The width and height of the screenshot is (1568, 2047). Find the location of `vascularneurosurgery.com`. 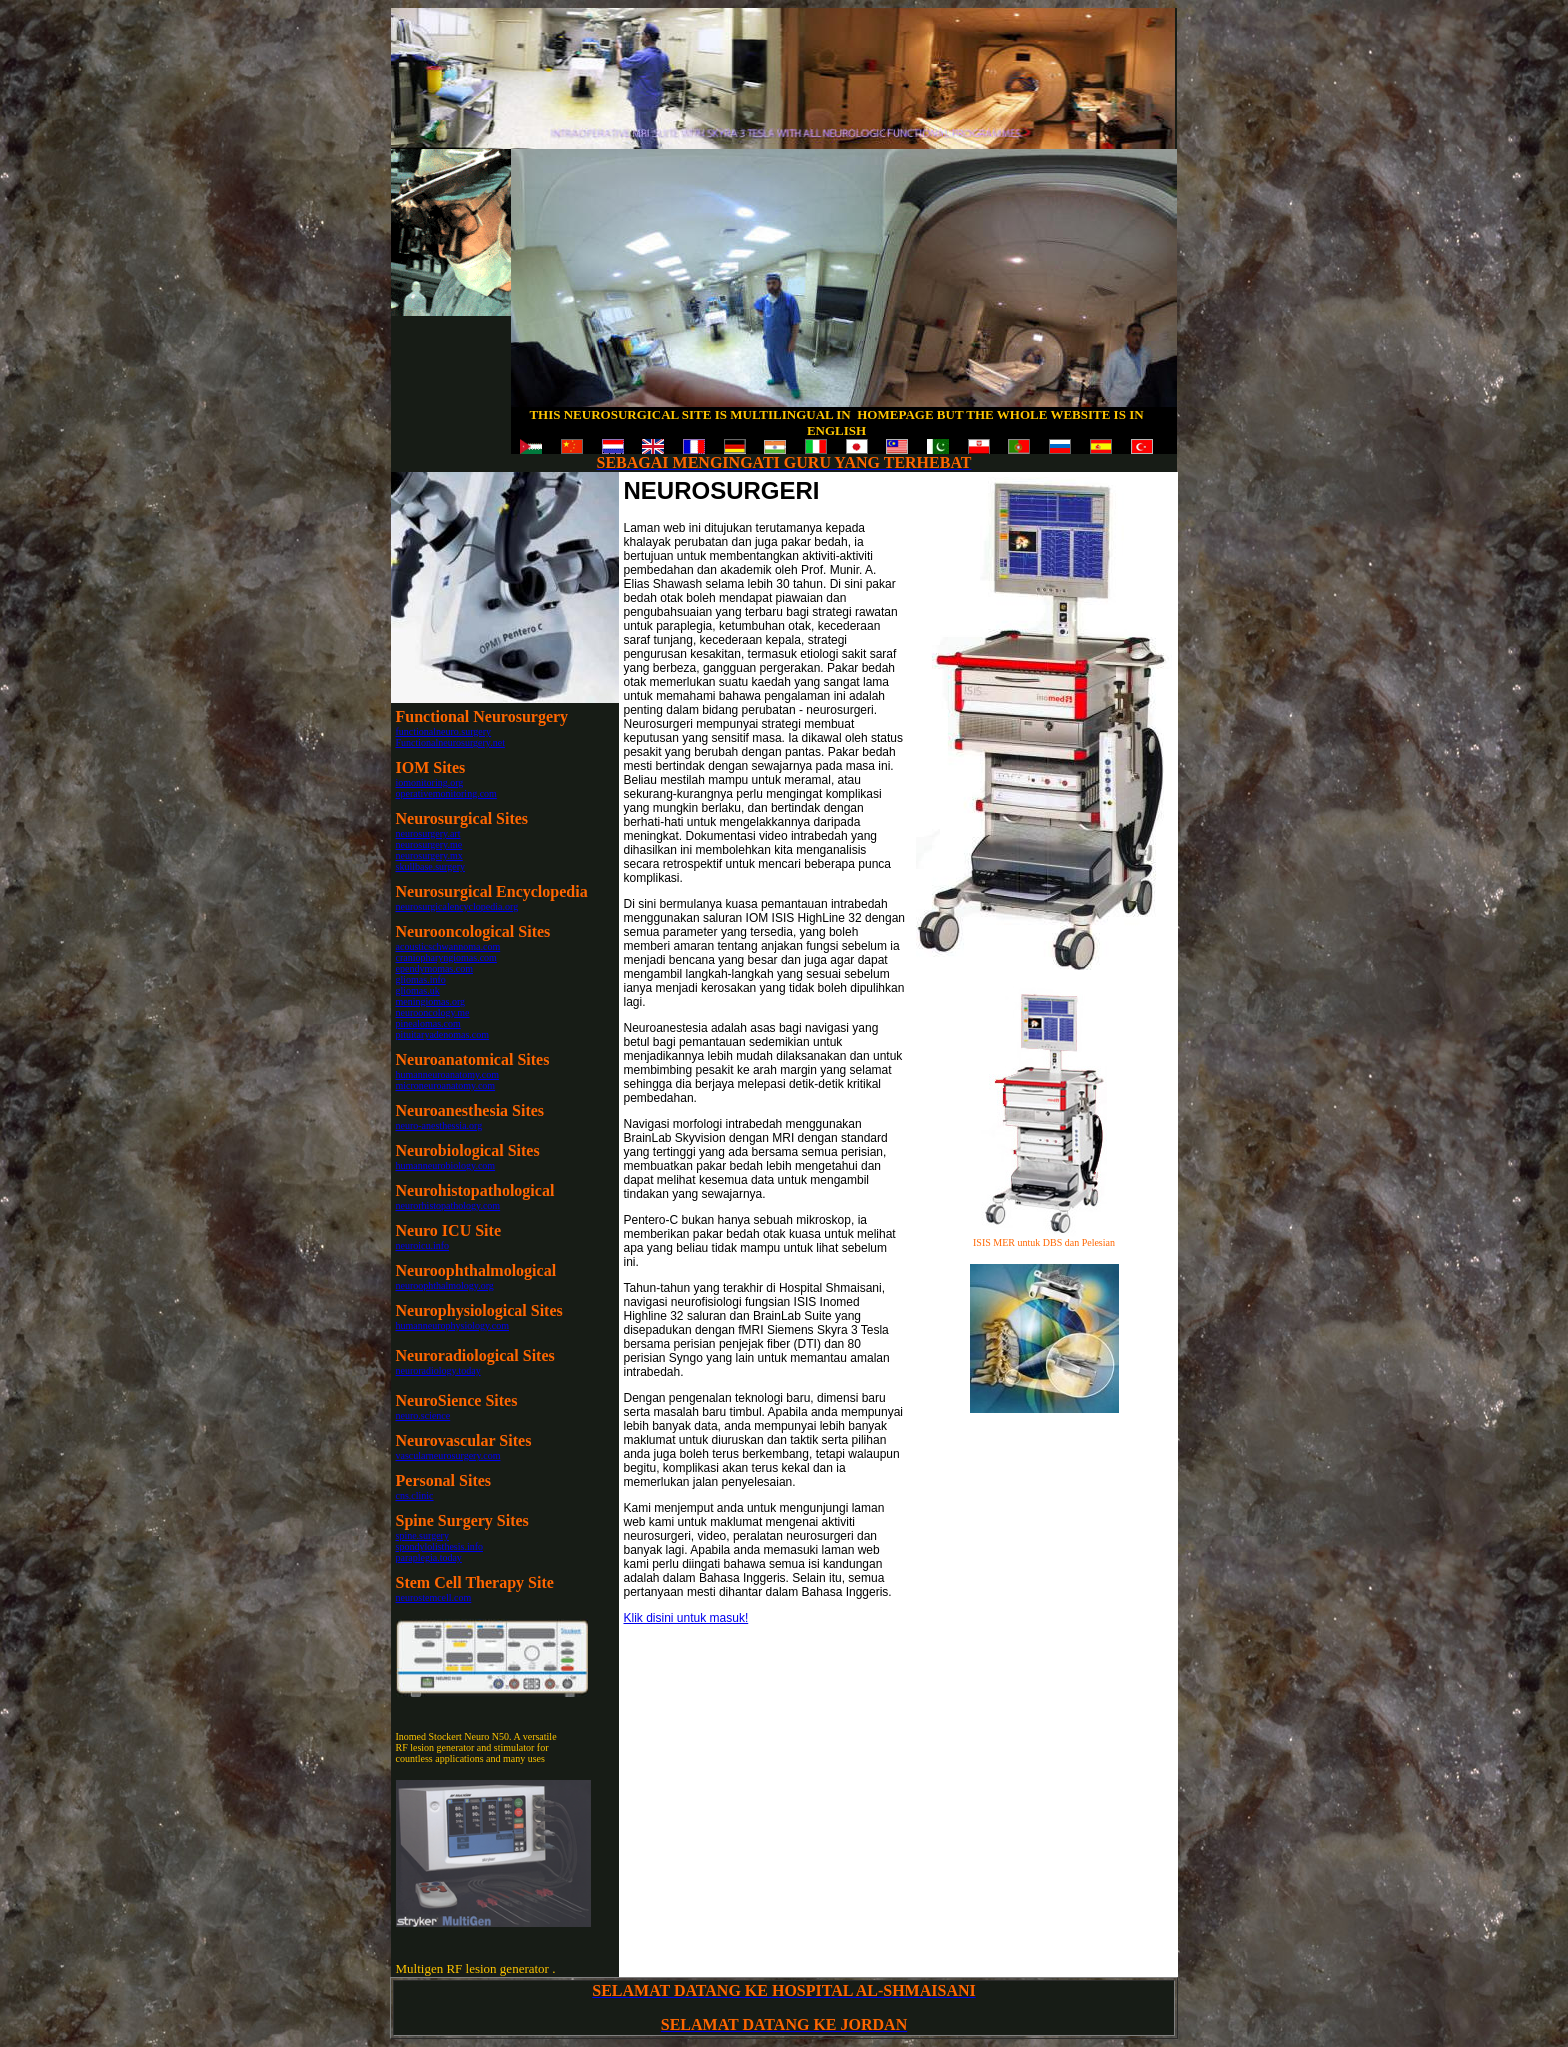

vascularneurosurgery.com is located at coordinates (448, 1455).